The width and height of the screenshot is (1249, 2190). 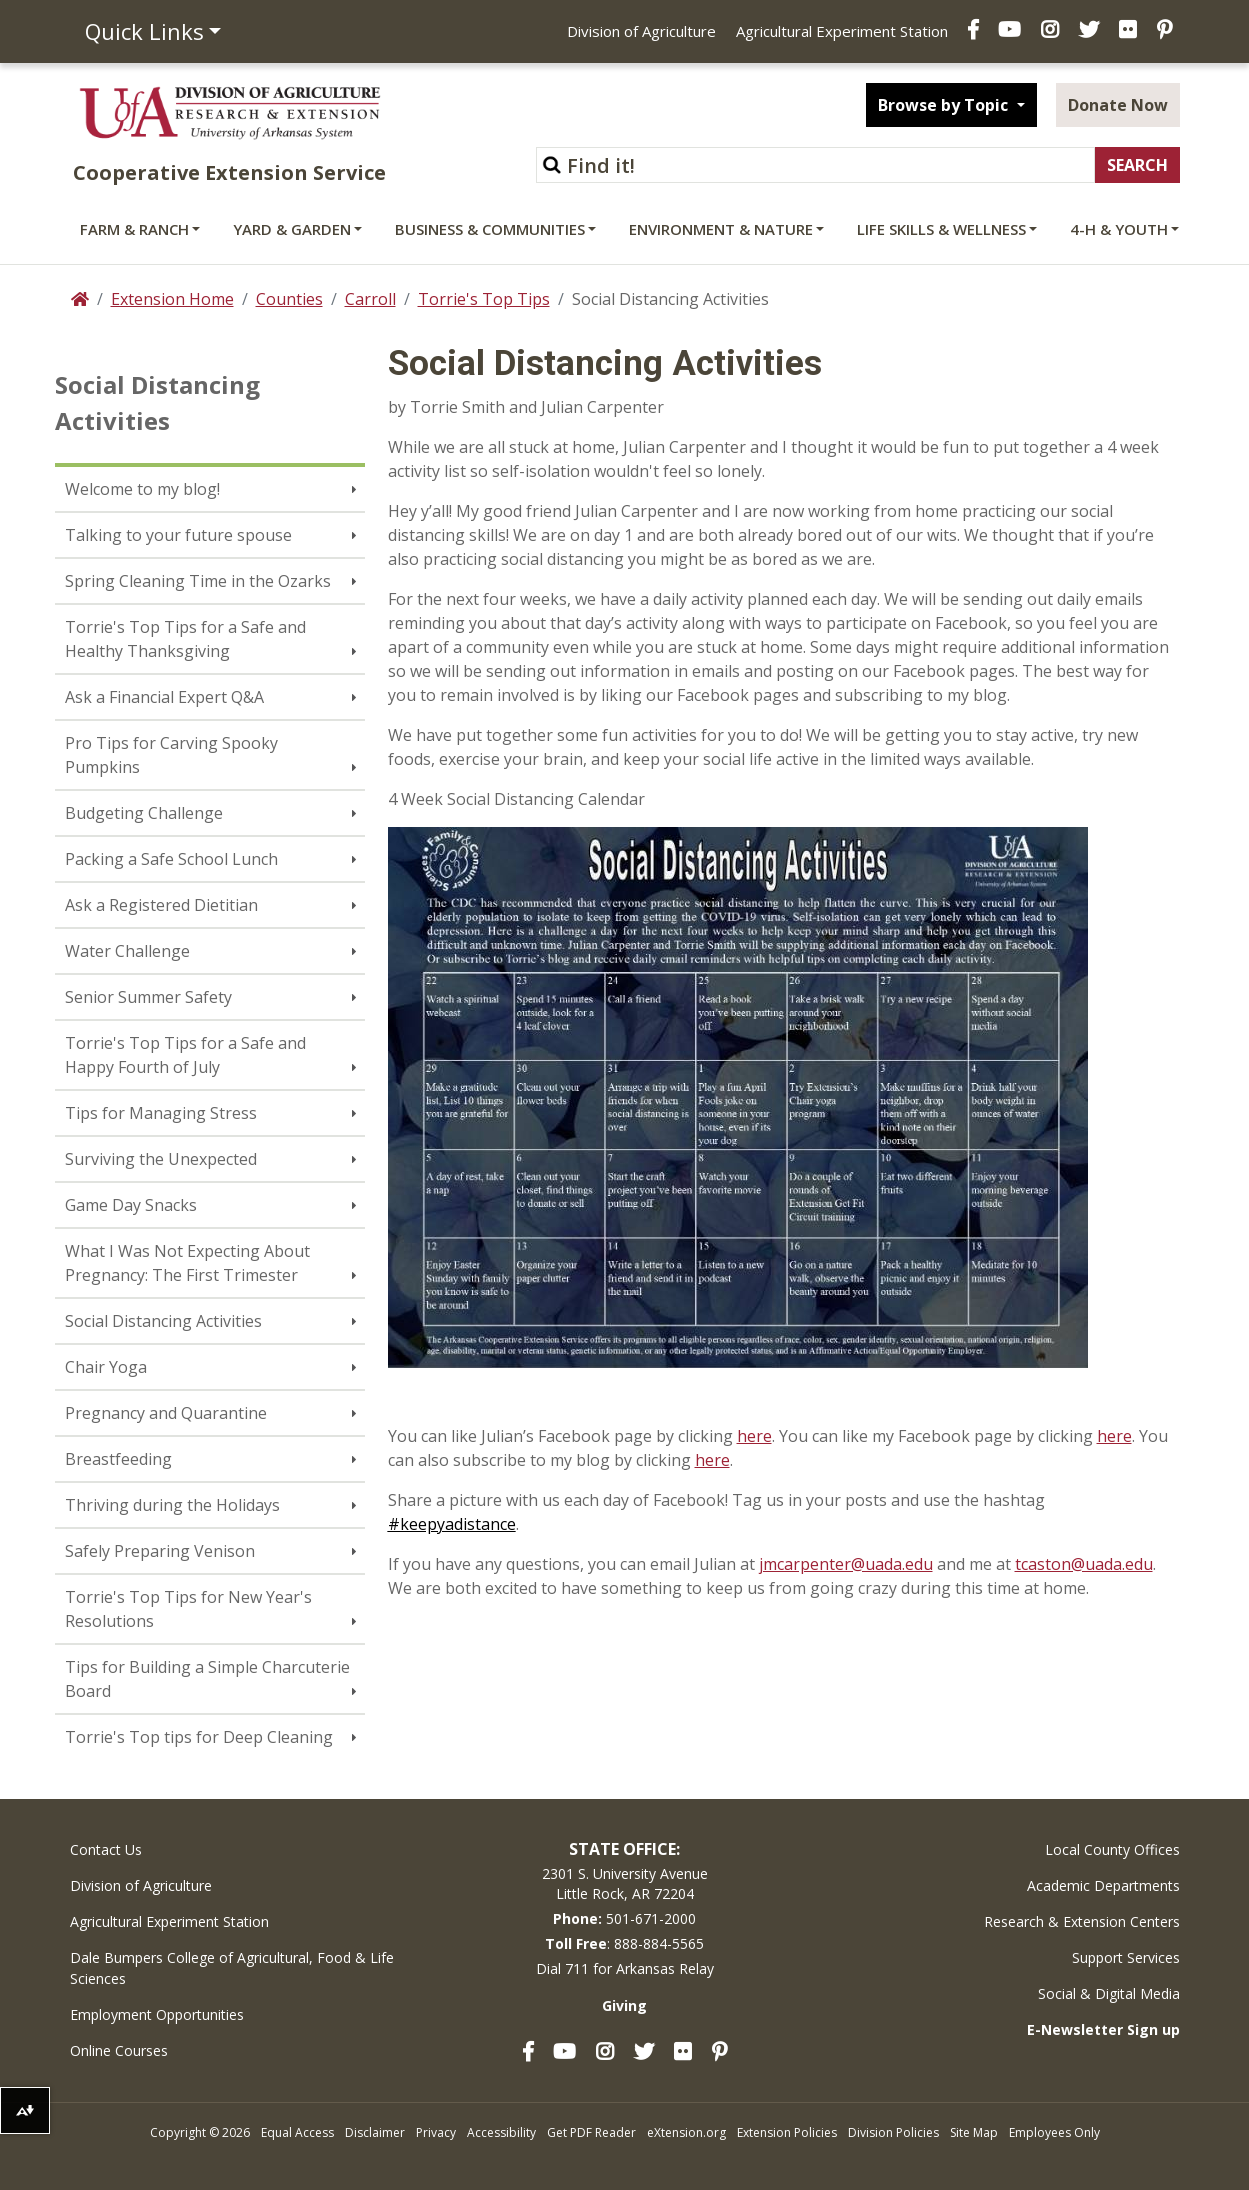 What do you see at coordinates (501, 2132) in the screenshot?
I see `Accessibility` at bounding box center [501, 2132].